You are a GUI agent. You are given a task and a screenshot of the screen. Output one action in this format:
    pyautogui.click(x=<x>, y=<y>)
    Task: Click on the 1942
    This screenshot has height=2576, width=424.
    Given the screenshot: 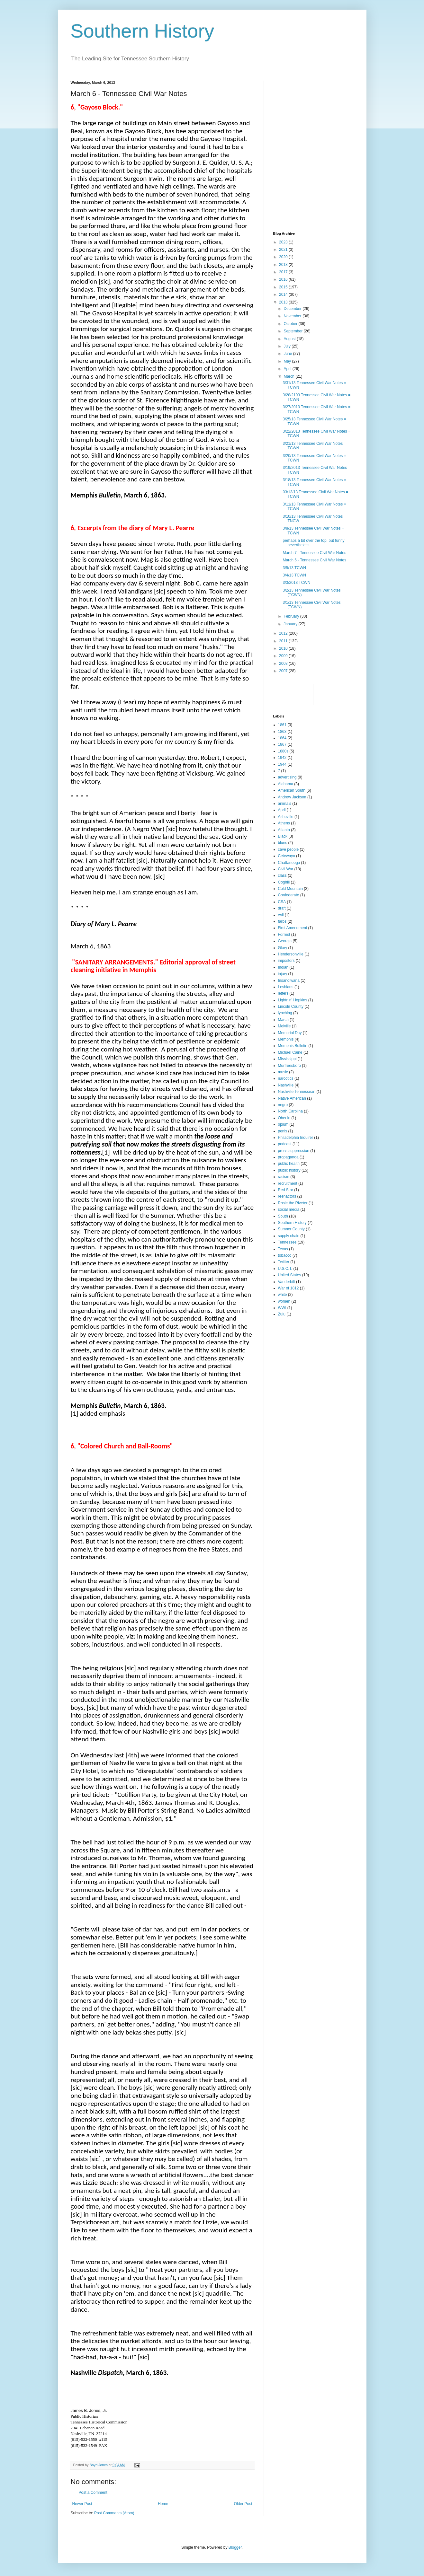 What is the action you would take?
    pyautogui.click(x=282, y=757)
    